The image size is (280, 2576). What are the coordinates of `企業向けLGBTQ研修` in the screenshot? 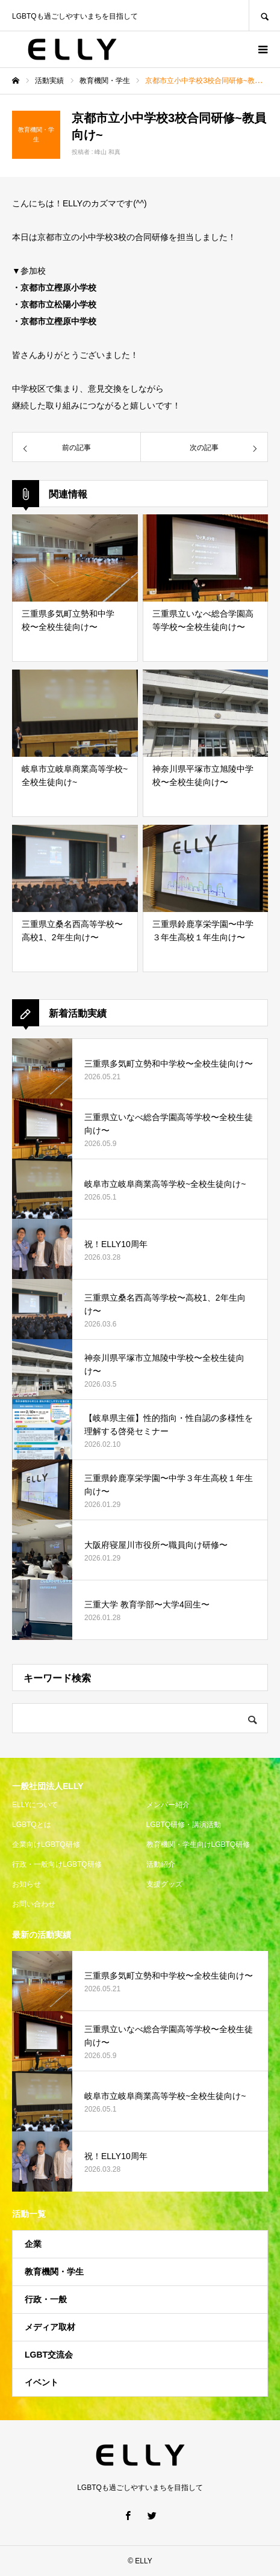 It's located at (46, 1844).